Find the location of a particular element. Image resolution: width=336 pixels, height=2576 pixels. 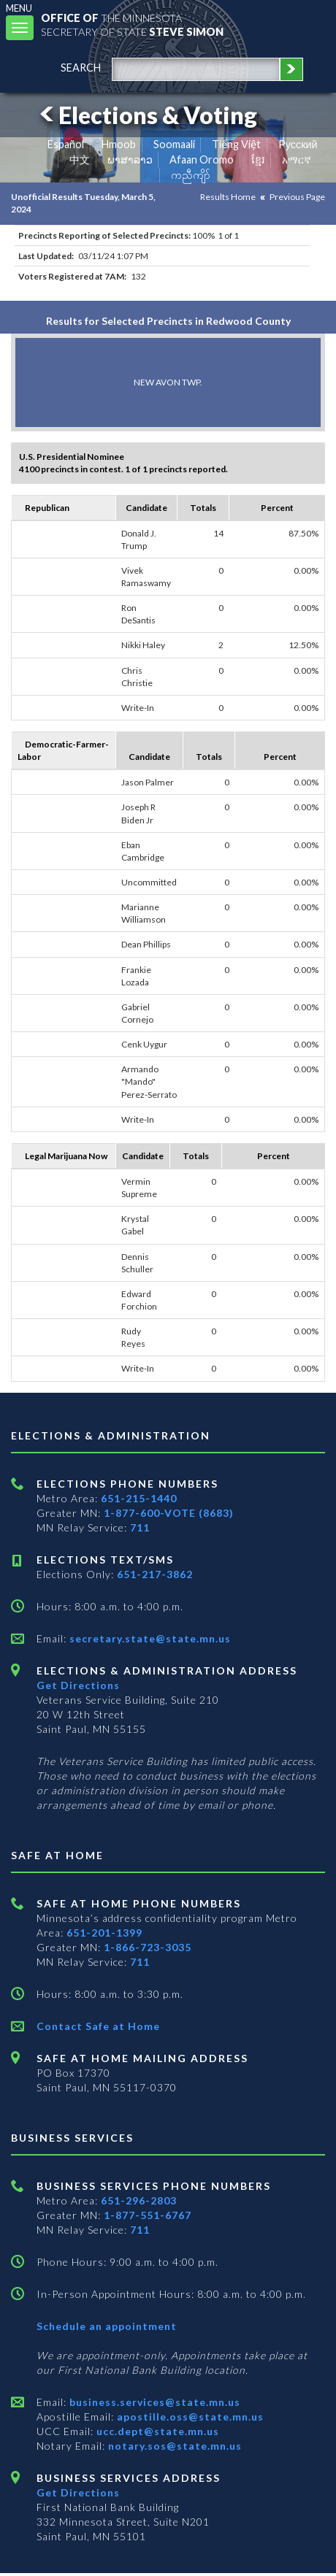

Get Directions [Get directions to Elections and Administration] is located at coordinates (78, 1685).